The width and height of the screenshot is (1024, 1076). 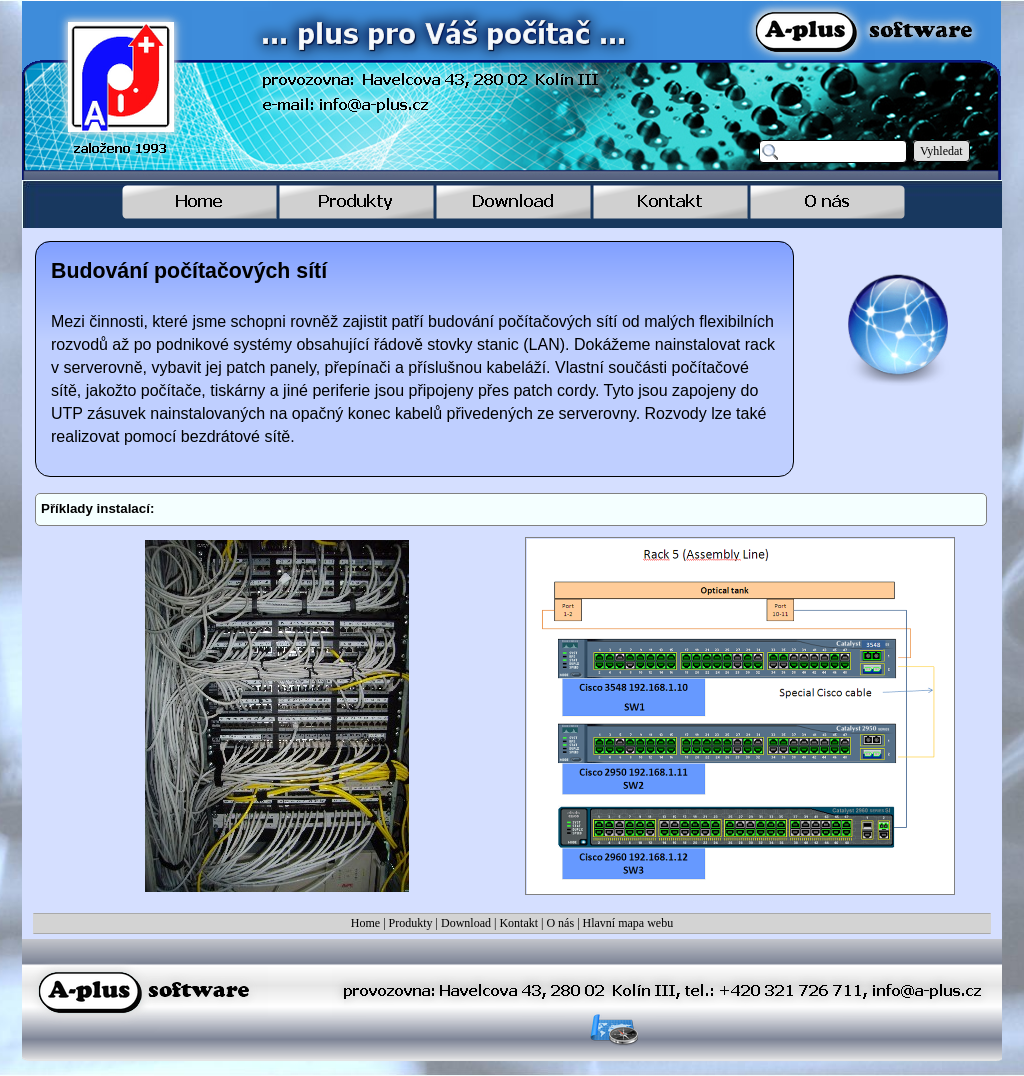 What do you see at coordinates (628, 923) in the screenshot?
I see `Hlavní mapa webu` at bounding box center [628, 923].